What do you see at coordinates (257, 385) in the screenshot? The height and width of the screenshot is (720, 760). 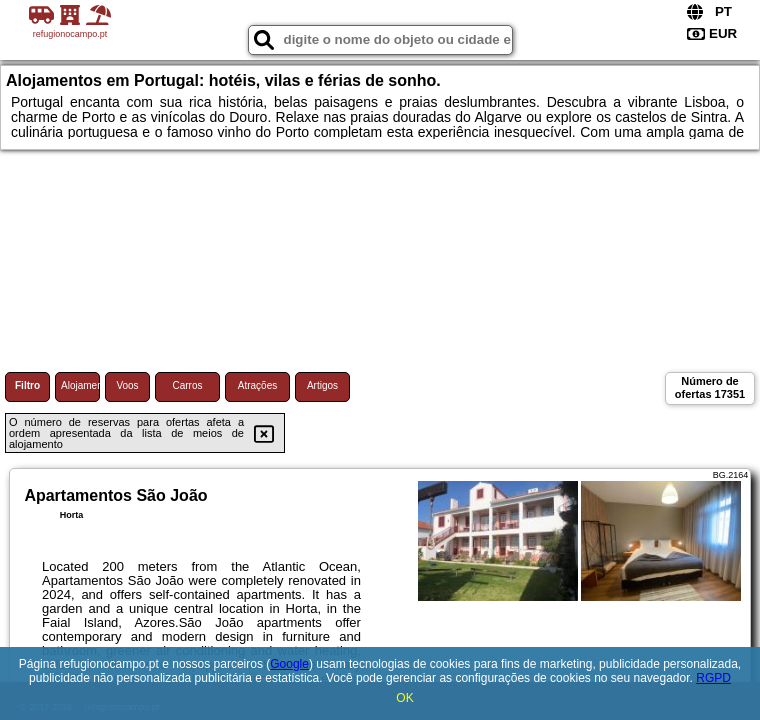 I see `Atrações` at bounding box center [257, 385].